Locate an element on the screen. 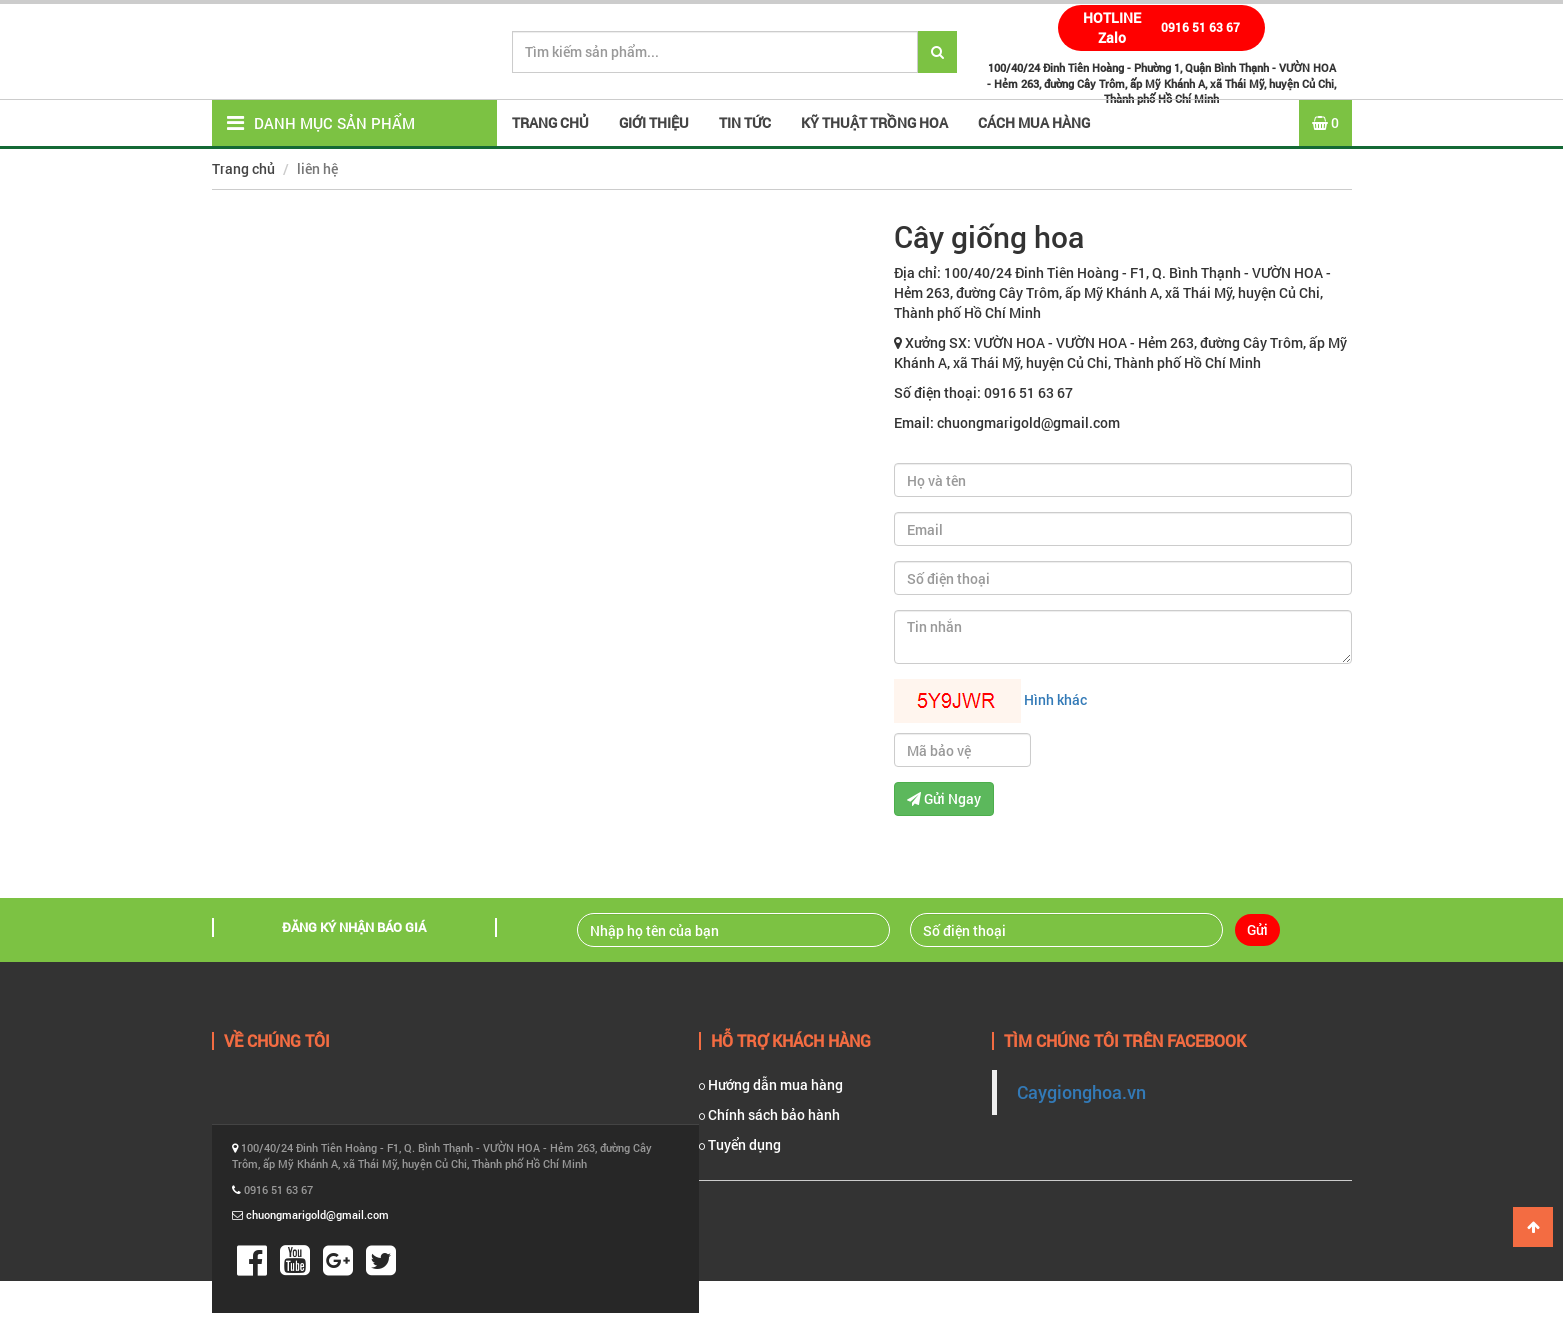  Chính sách bảo hành is located at coordinates (769, 1114).